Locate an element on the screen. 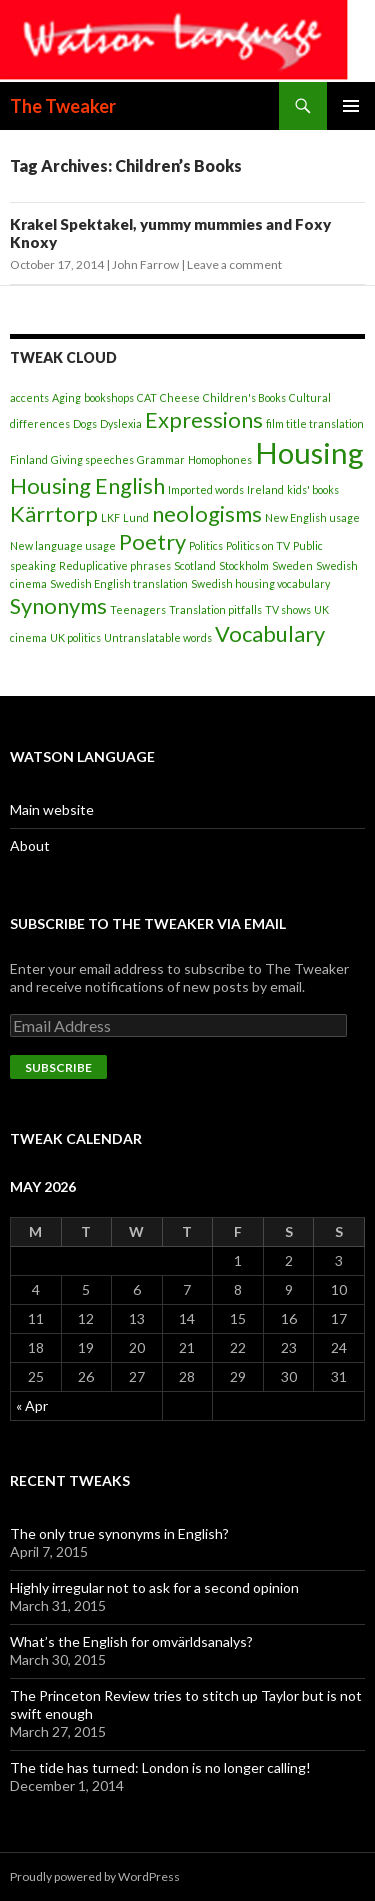  Main website is located at coordinates (52, 809).